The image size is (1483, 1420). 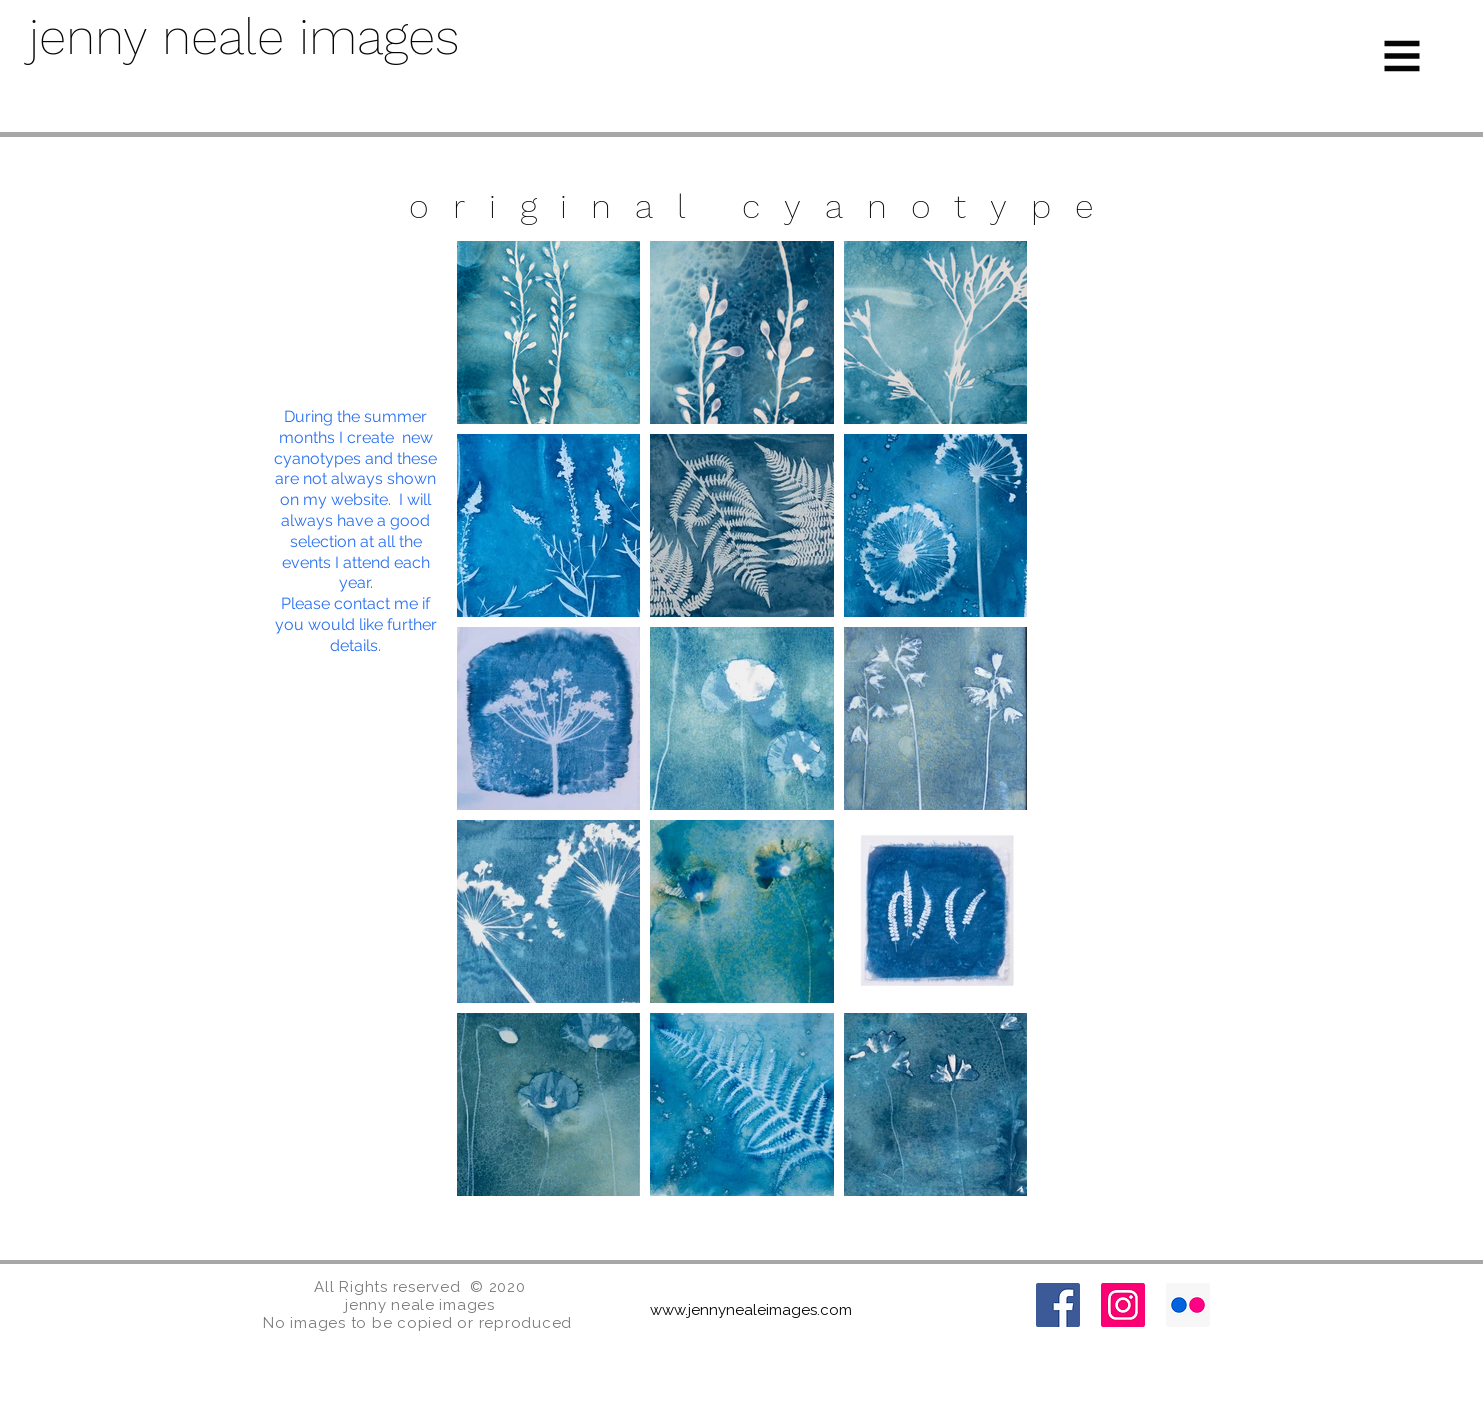 I want to click on [Instagram], so click(x=1123, y=1305).